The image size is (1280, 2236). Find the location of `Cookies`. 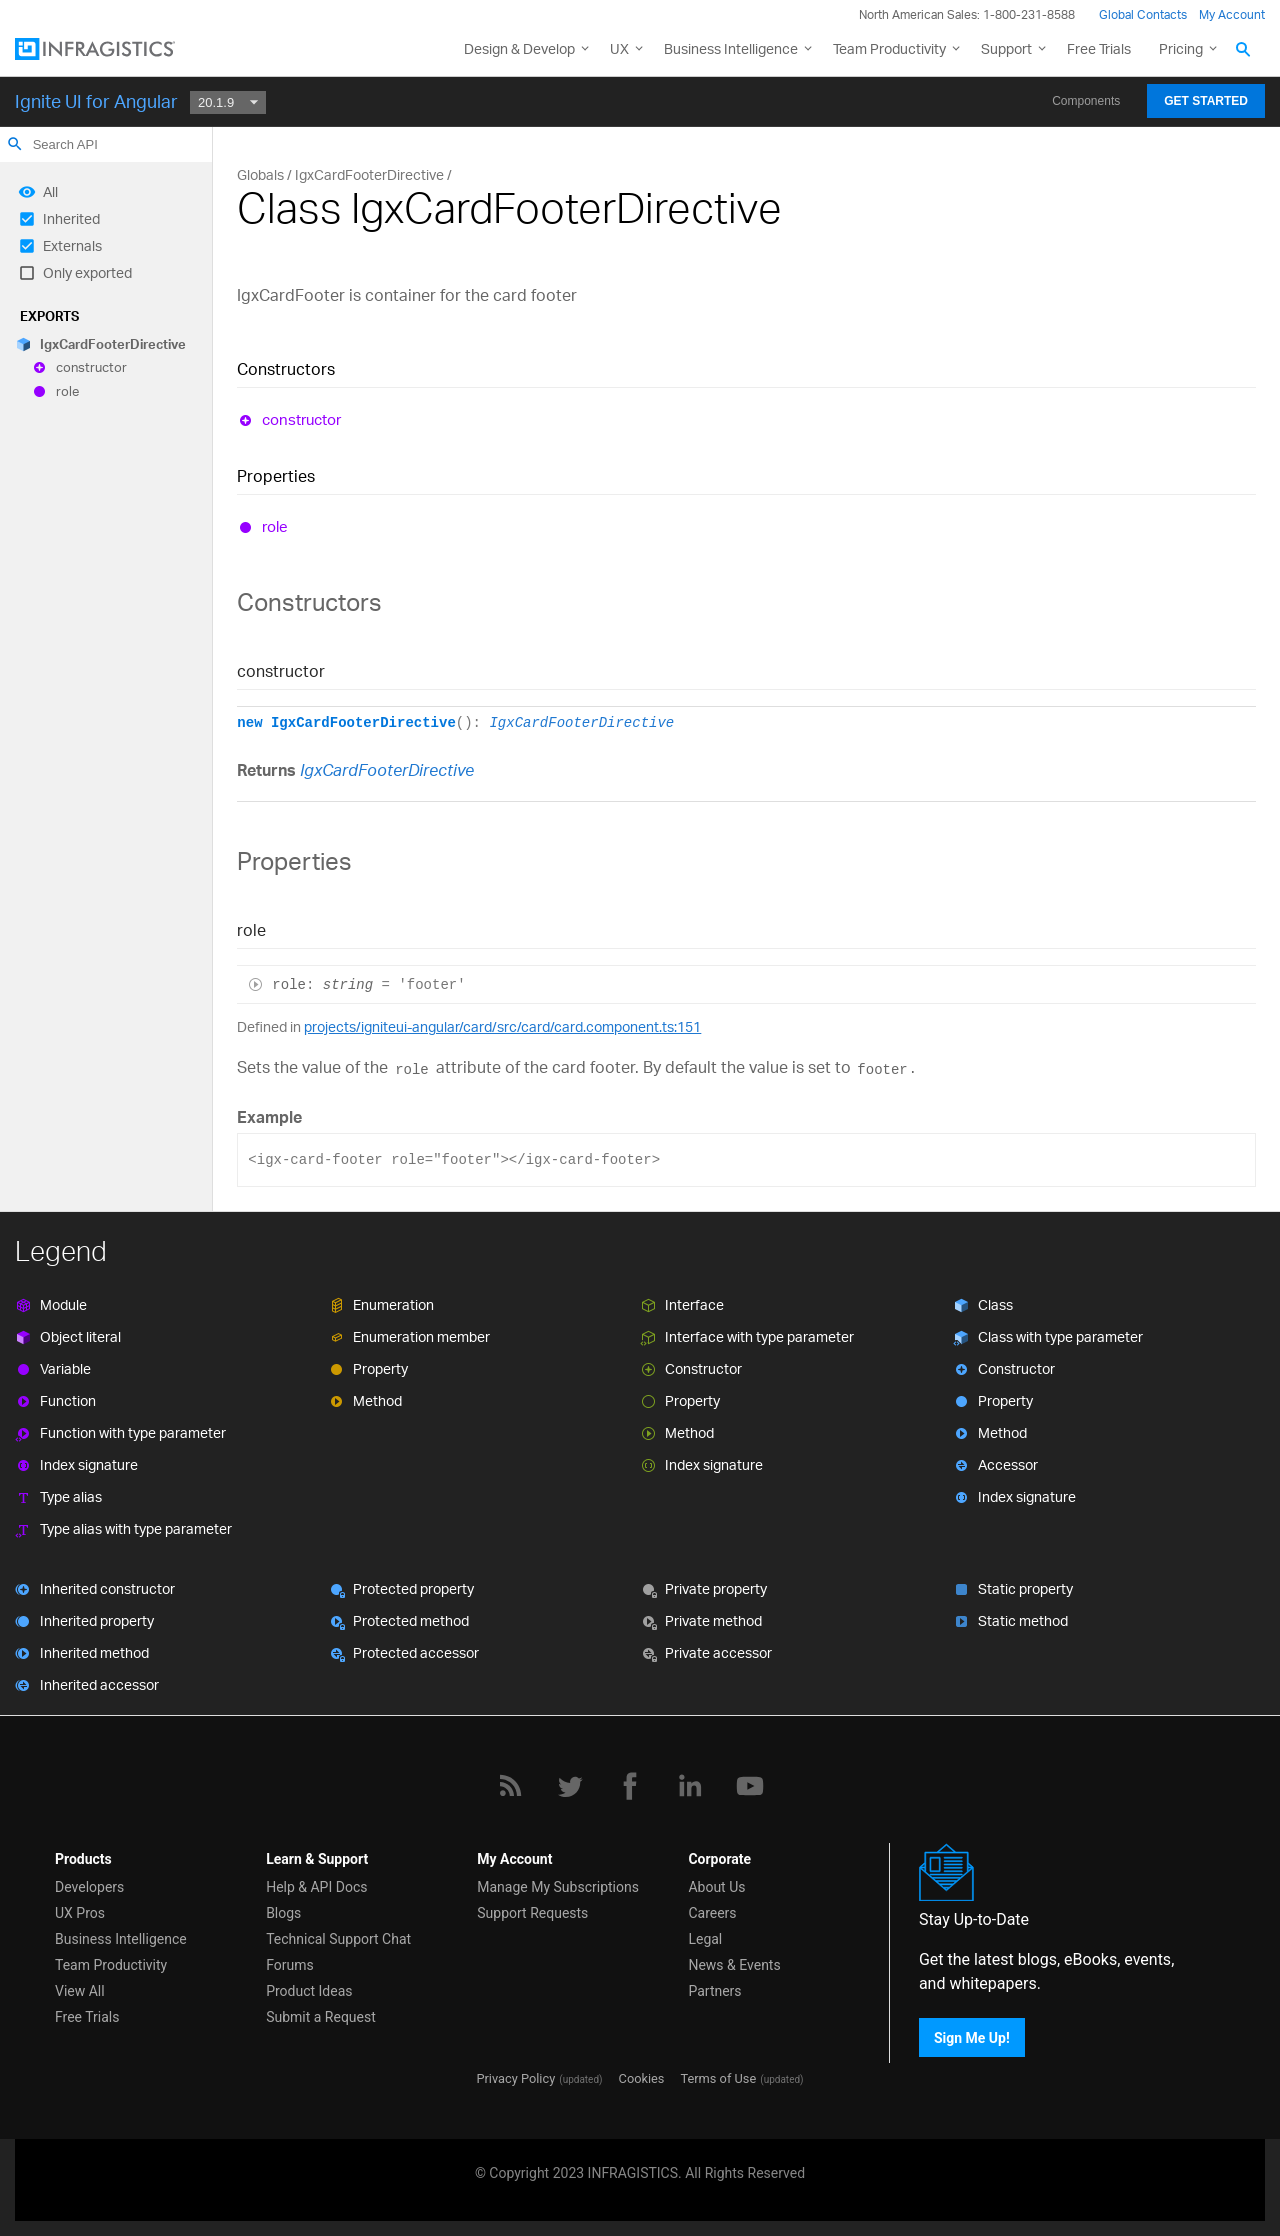

Cookies is located at coordinates (642, 2078).